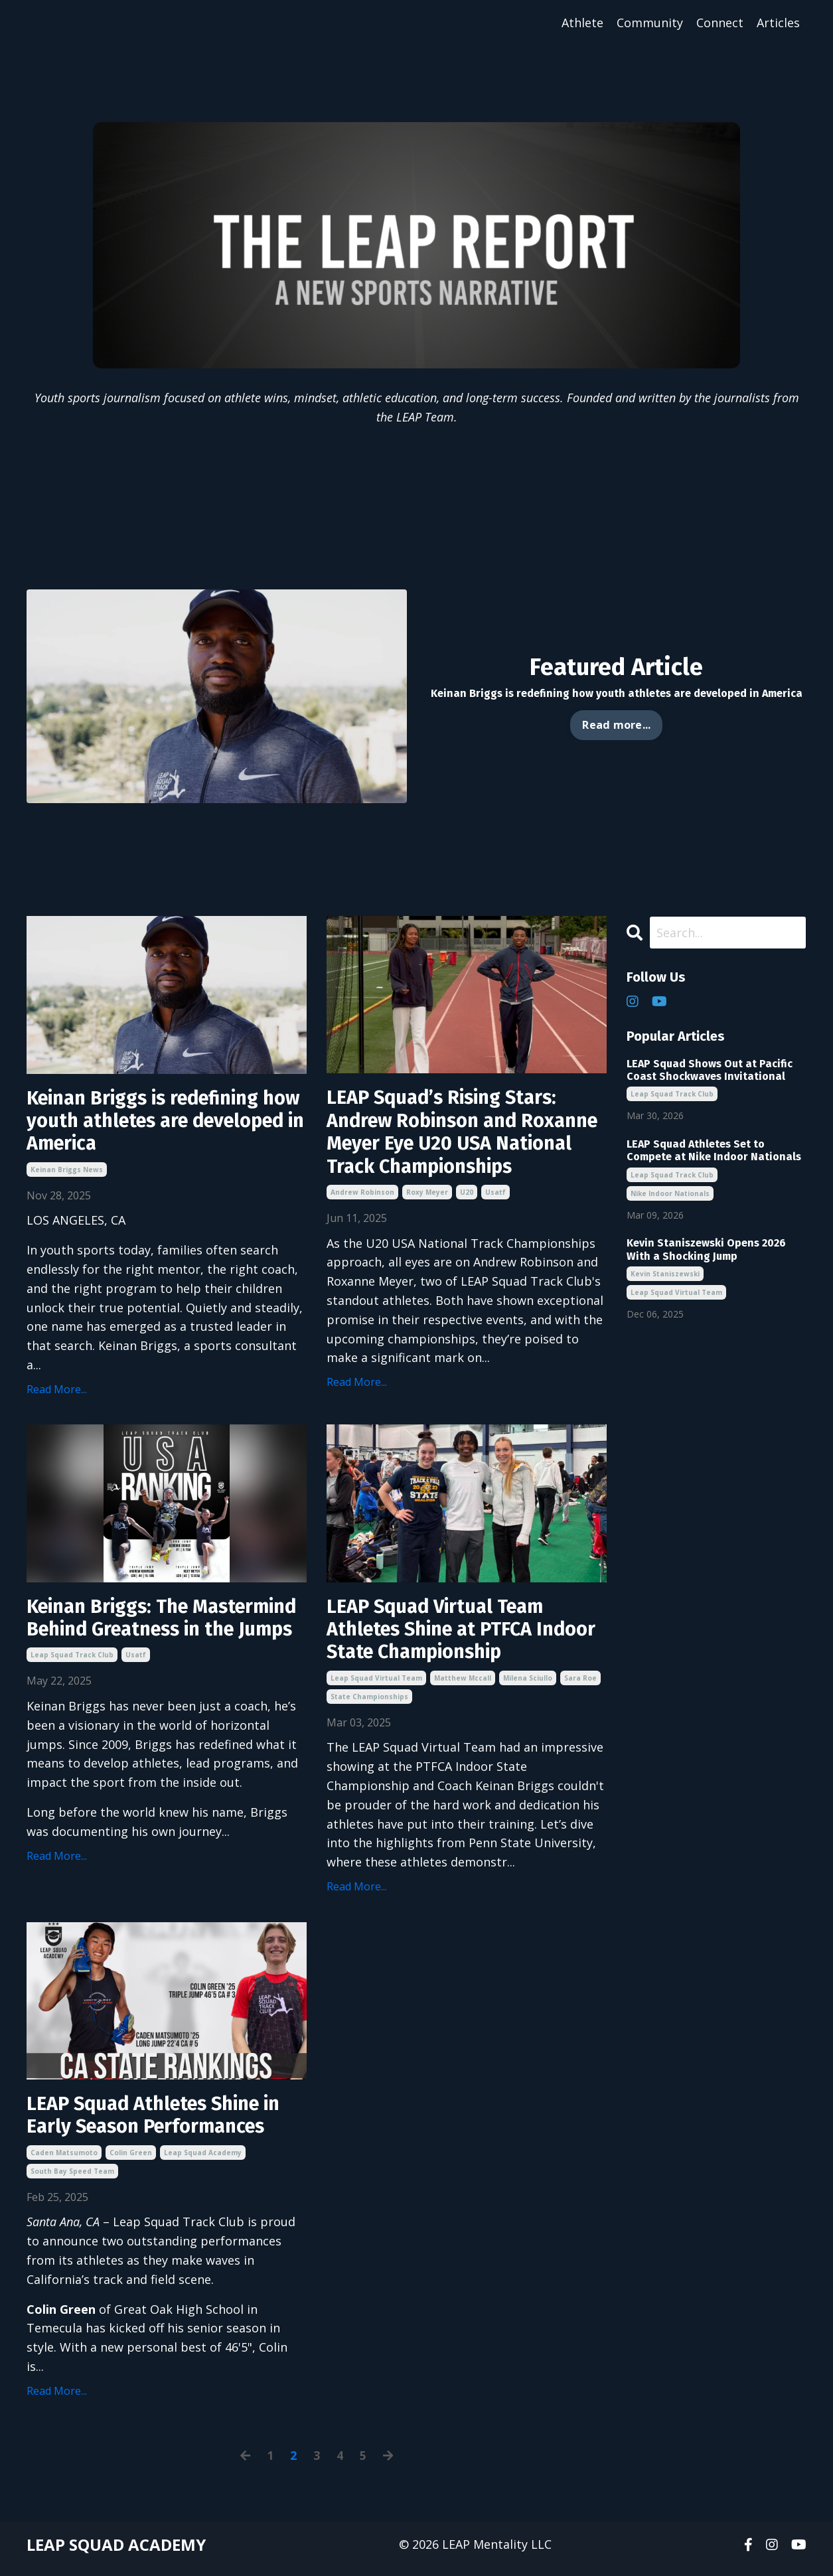  What do you see at coordinates (714, 1151) in the screenshot?
I see `LEAP Squad Athletes Set to Compete at Nike Indoor Nationals` at bounding box center [714, 1151].